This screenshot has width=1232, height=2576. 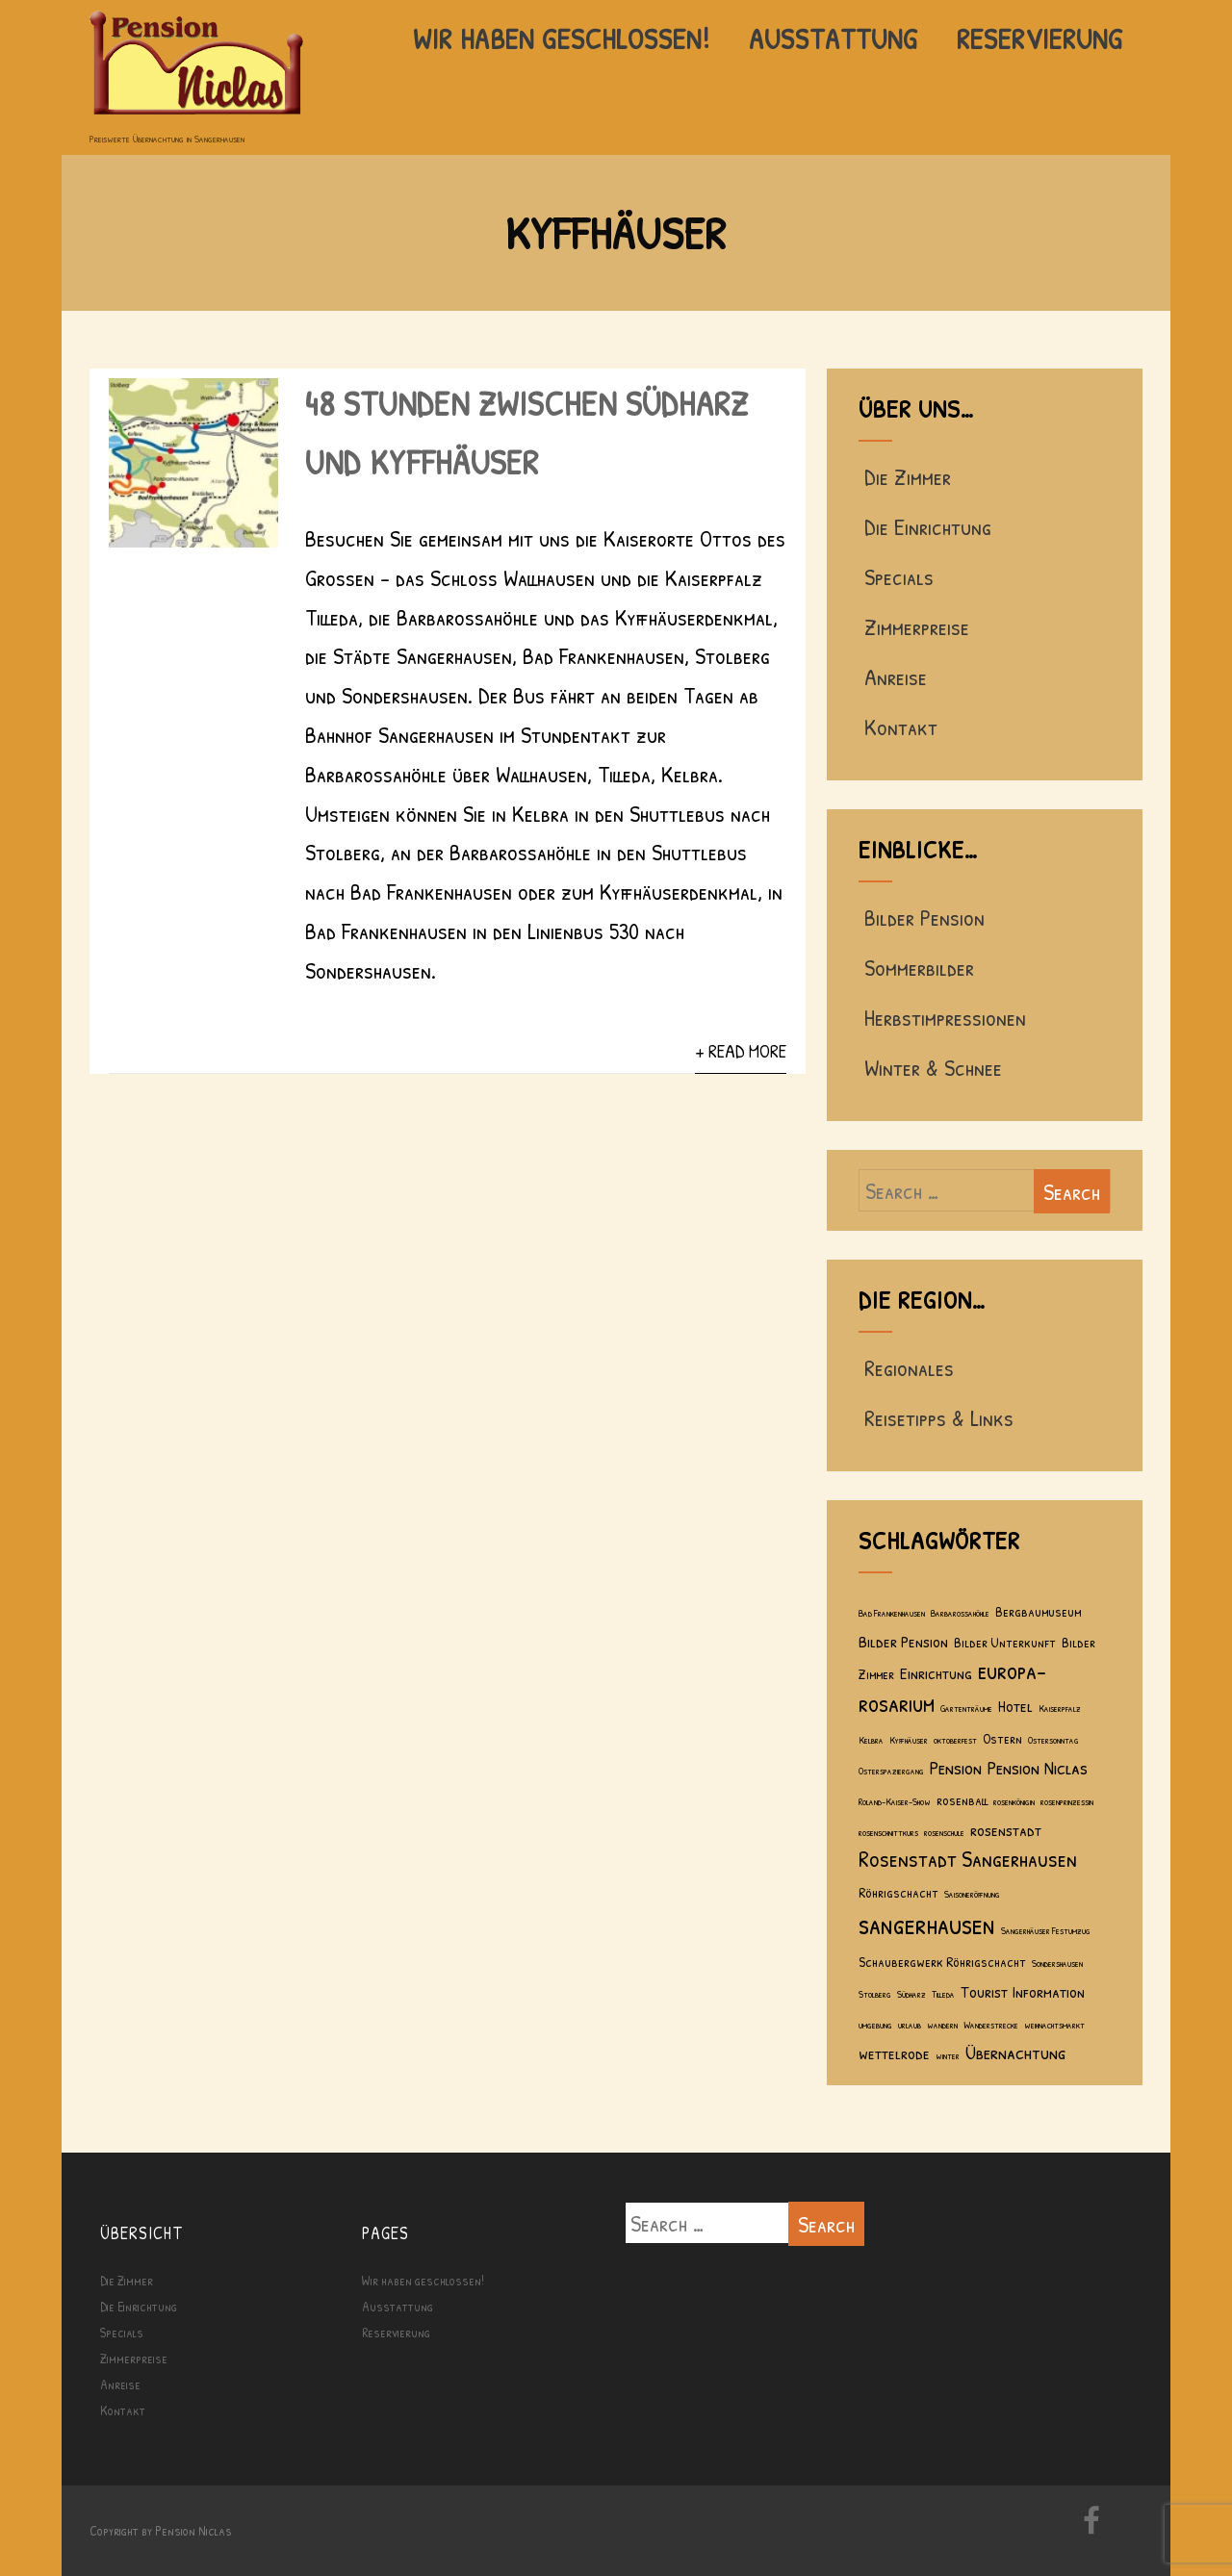 What do you see at coordinates (891, 1770) in the screenshot?
I see `Osterspaziergang [Osterspaziergang (1 Eintrag)]` at bounding box center [891, 1770].